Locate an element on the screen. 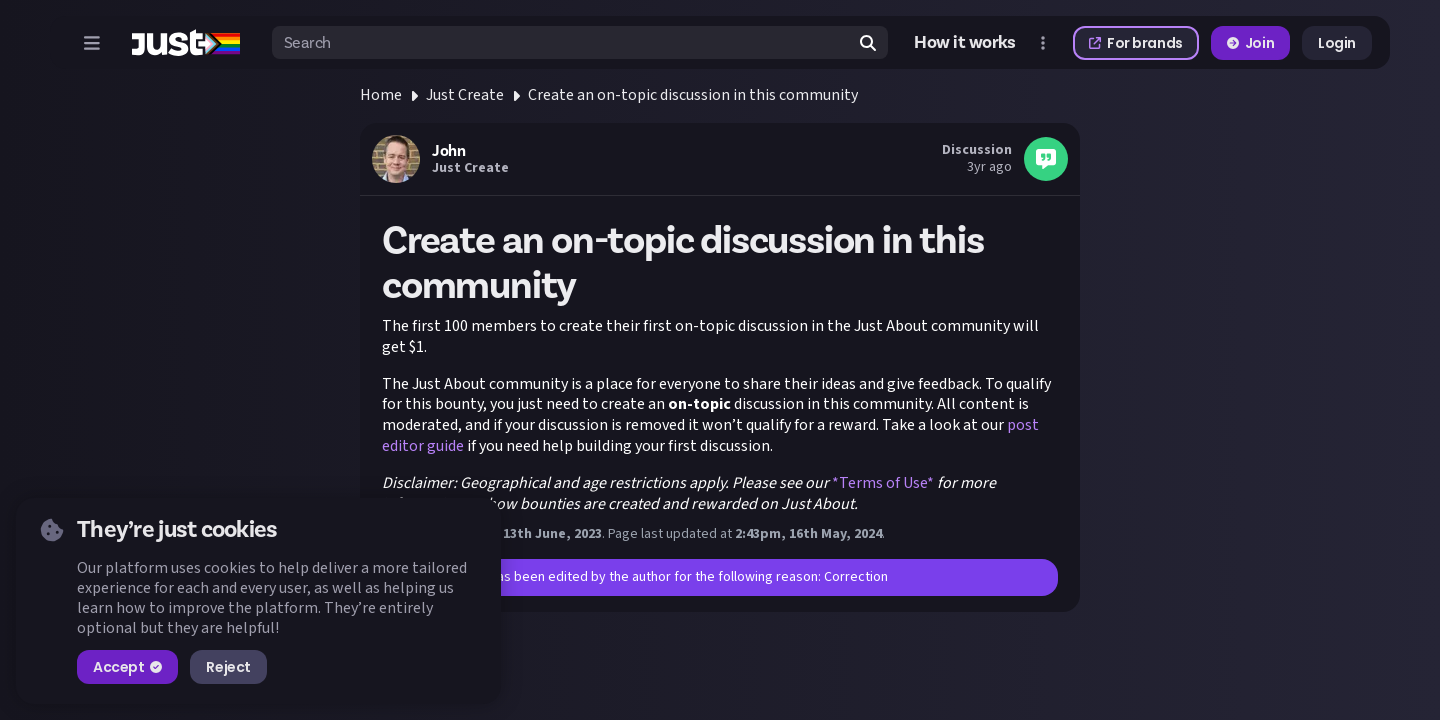  Accept is located at coordinates (127, 667).